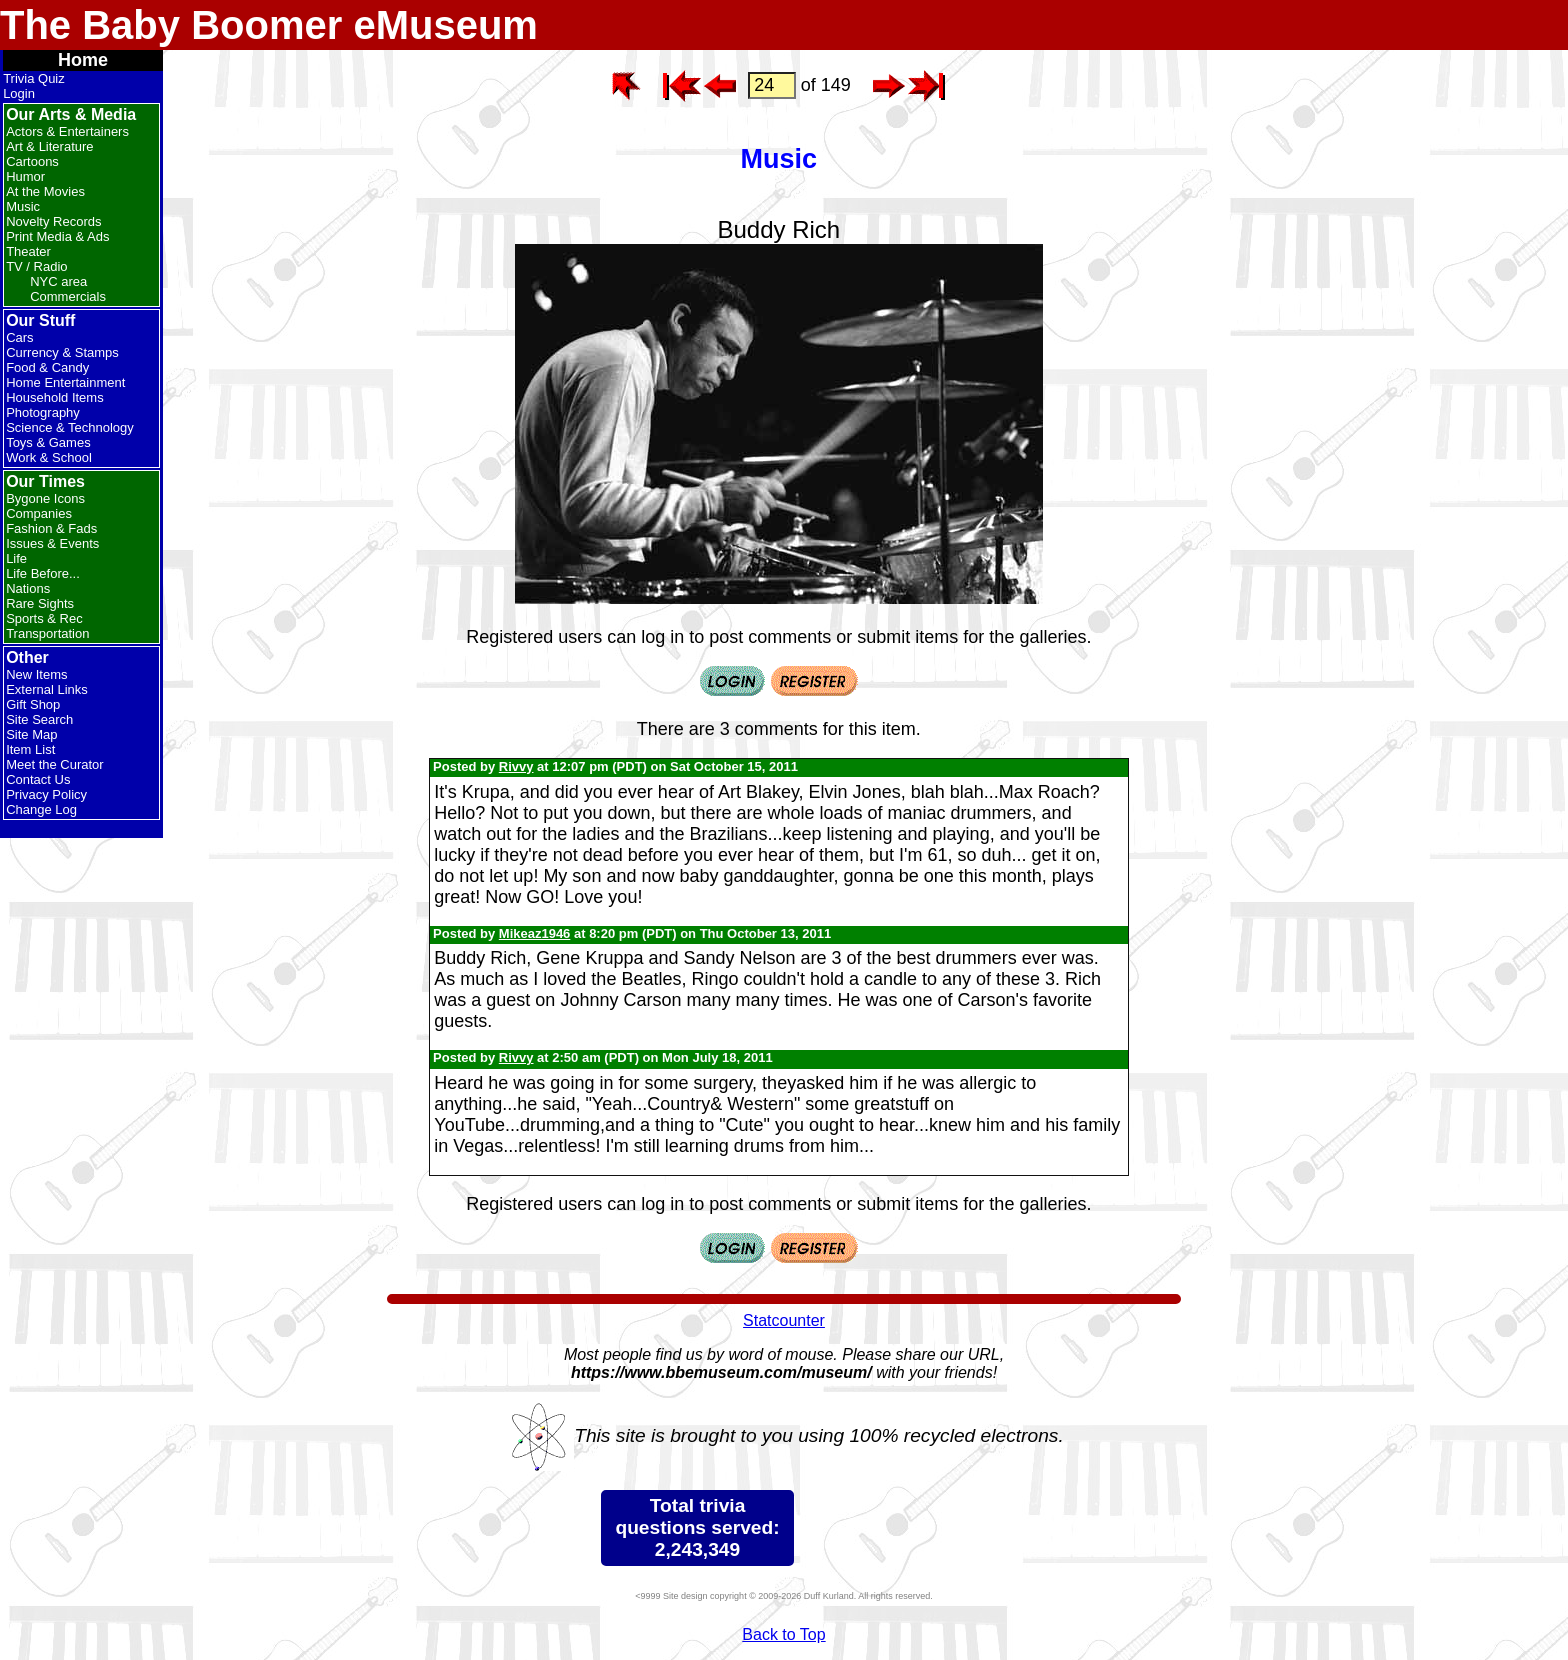 The image size is (1568, 1660). Describe the element at coordinates (516, 766) in the screenshot. I see `Rivvy` at that location.